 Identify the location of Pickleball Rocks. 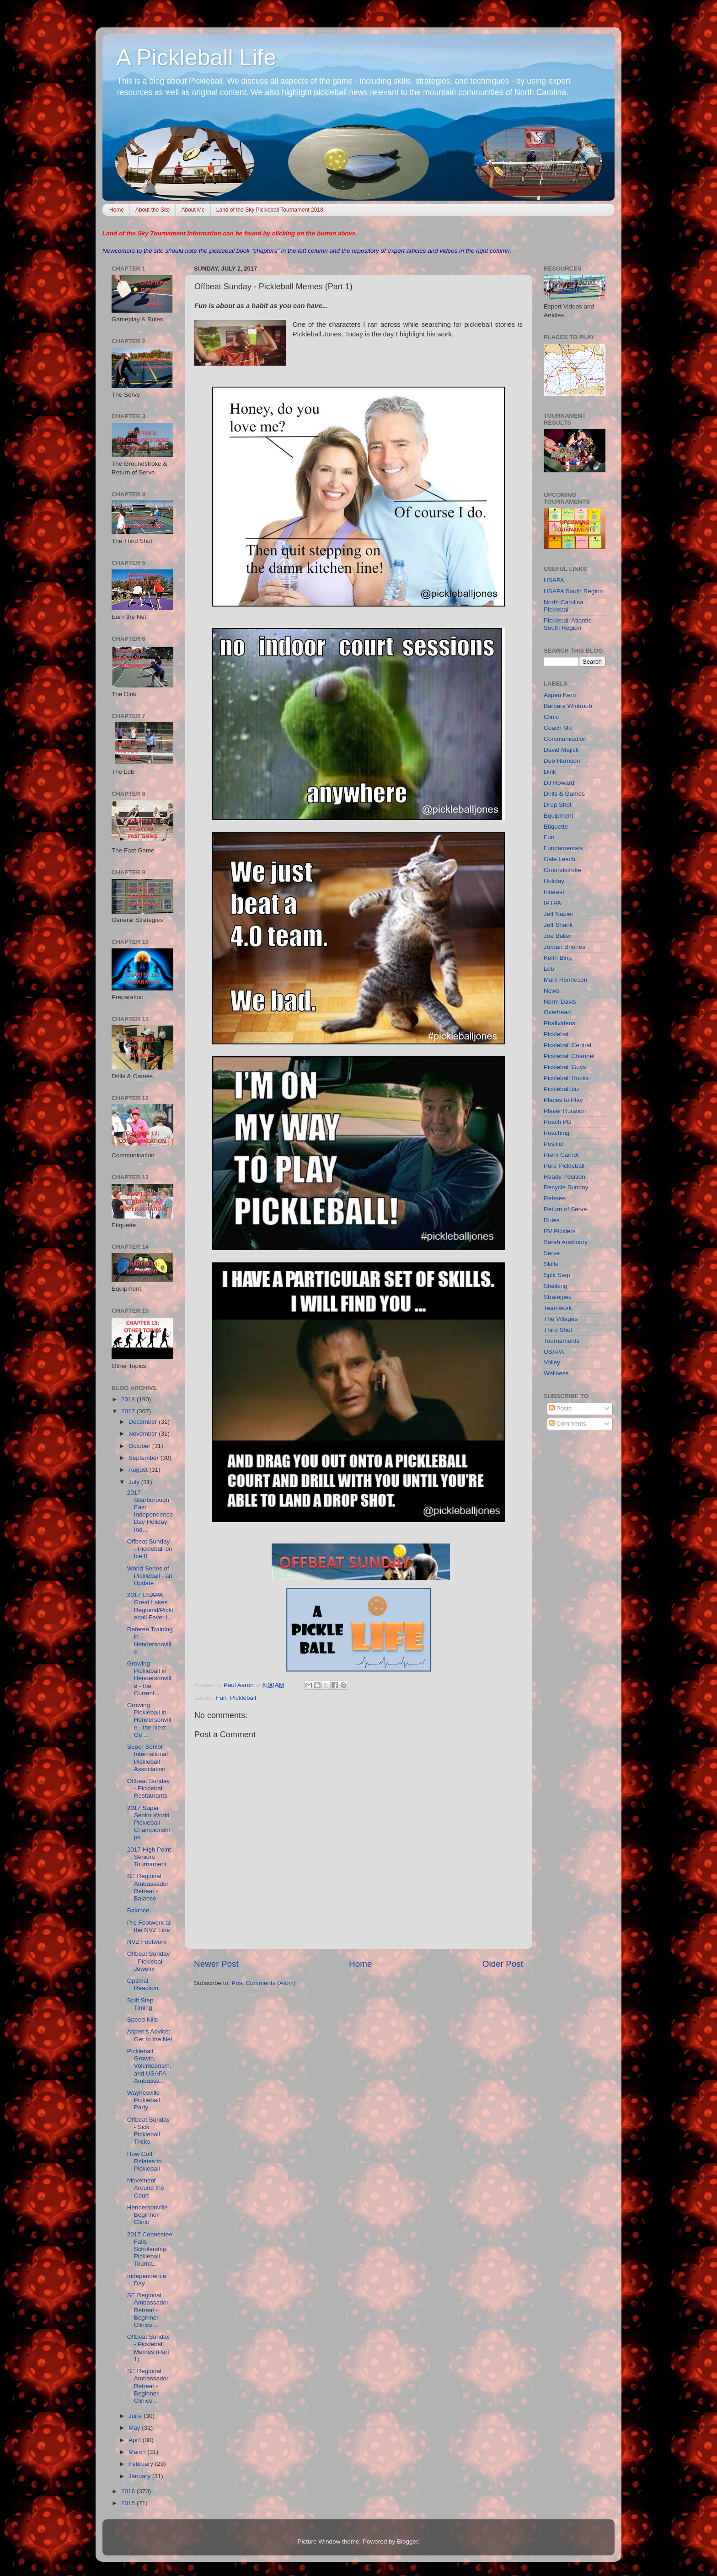
(566, 1078).